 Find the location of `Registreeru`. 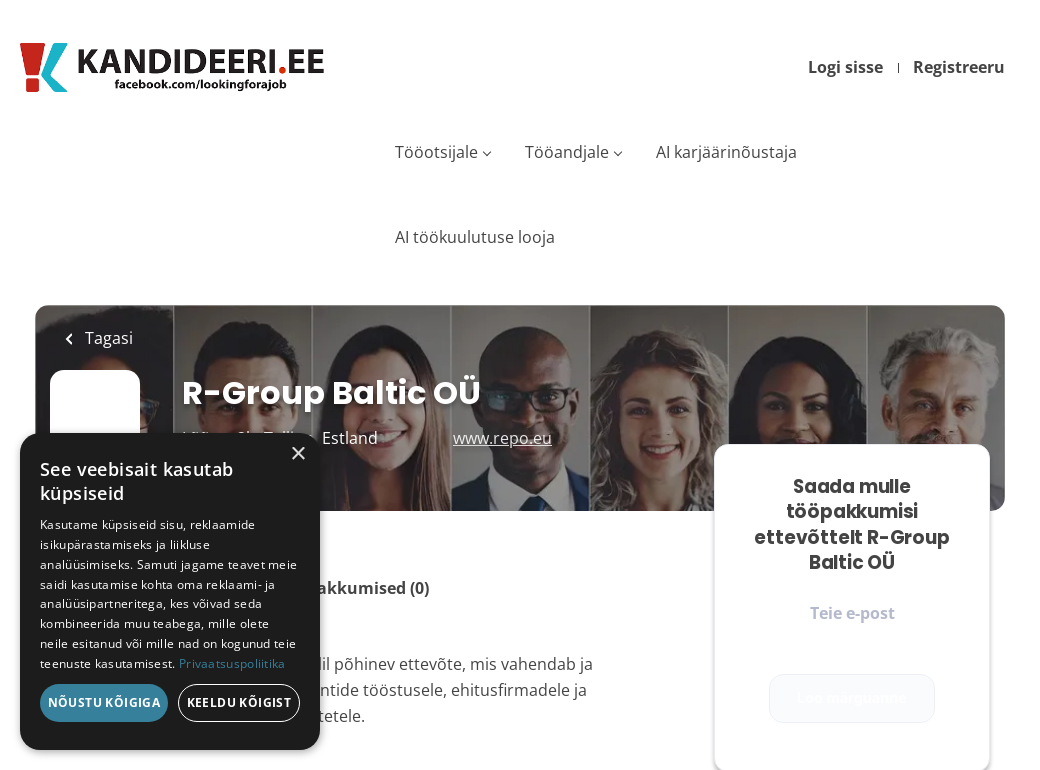

Registreeru is located at coordinates (959, 67).